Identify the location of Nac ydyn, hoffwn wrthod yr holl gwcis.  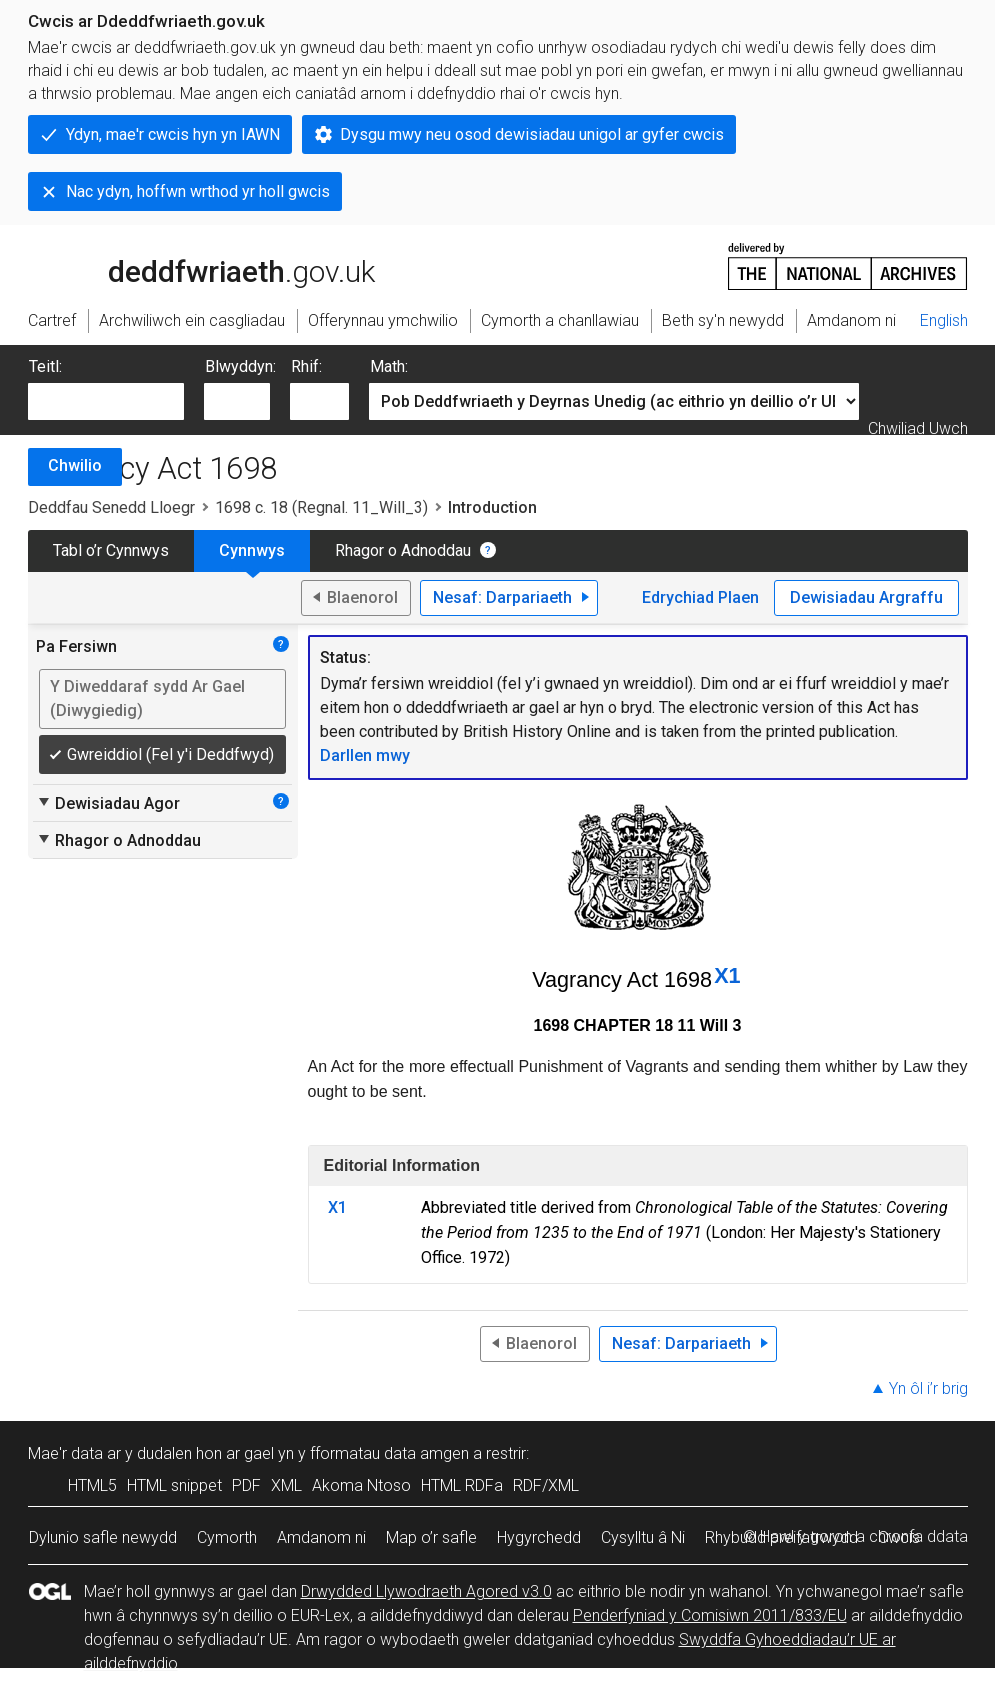
(198, 191).